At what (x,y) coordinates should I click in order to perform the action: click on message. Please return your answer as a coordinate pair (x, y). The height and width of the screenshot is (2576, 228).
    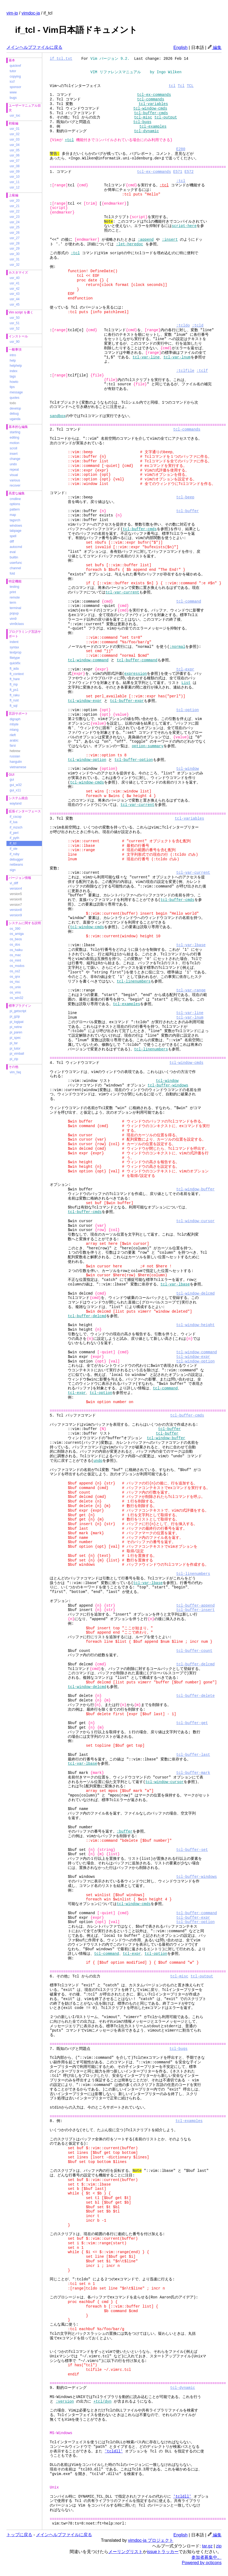
    Looking at the image, I should click on (16, 392).